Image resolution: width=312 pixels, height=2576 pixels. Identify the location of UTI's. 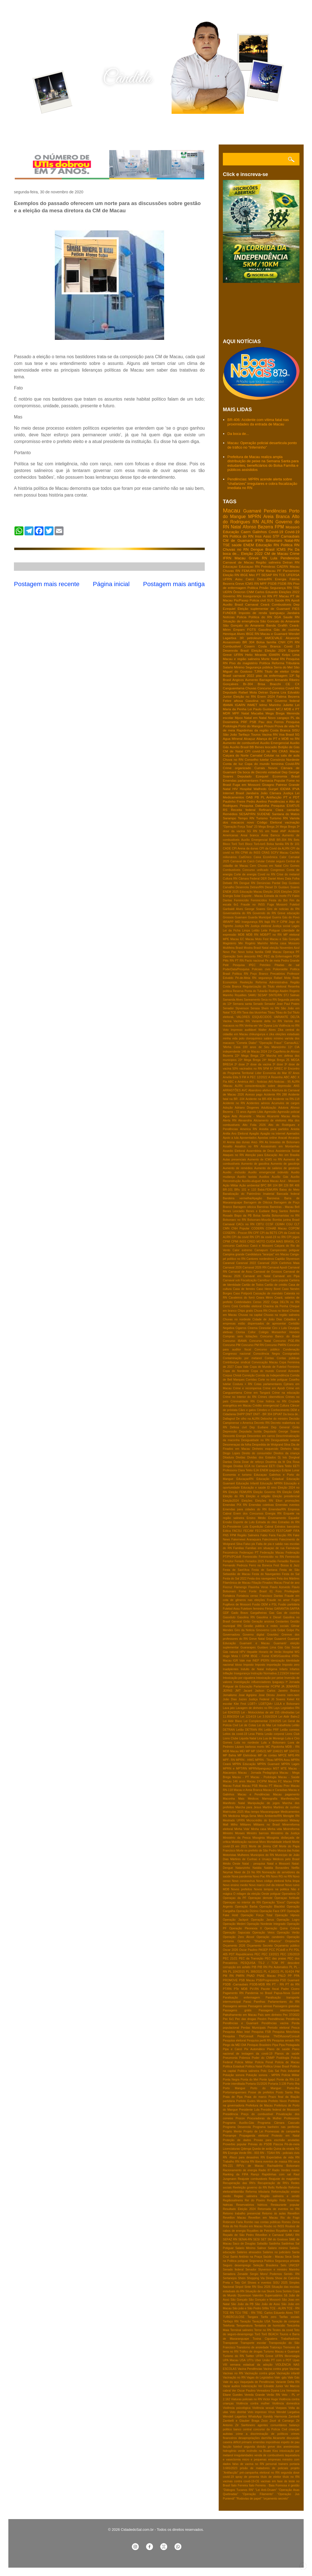
(250, 2360).